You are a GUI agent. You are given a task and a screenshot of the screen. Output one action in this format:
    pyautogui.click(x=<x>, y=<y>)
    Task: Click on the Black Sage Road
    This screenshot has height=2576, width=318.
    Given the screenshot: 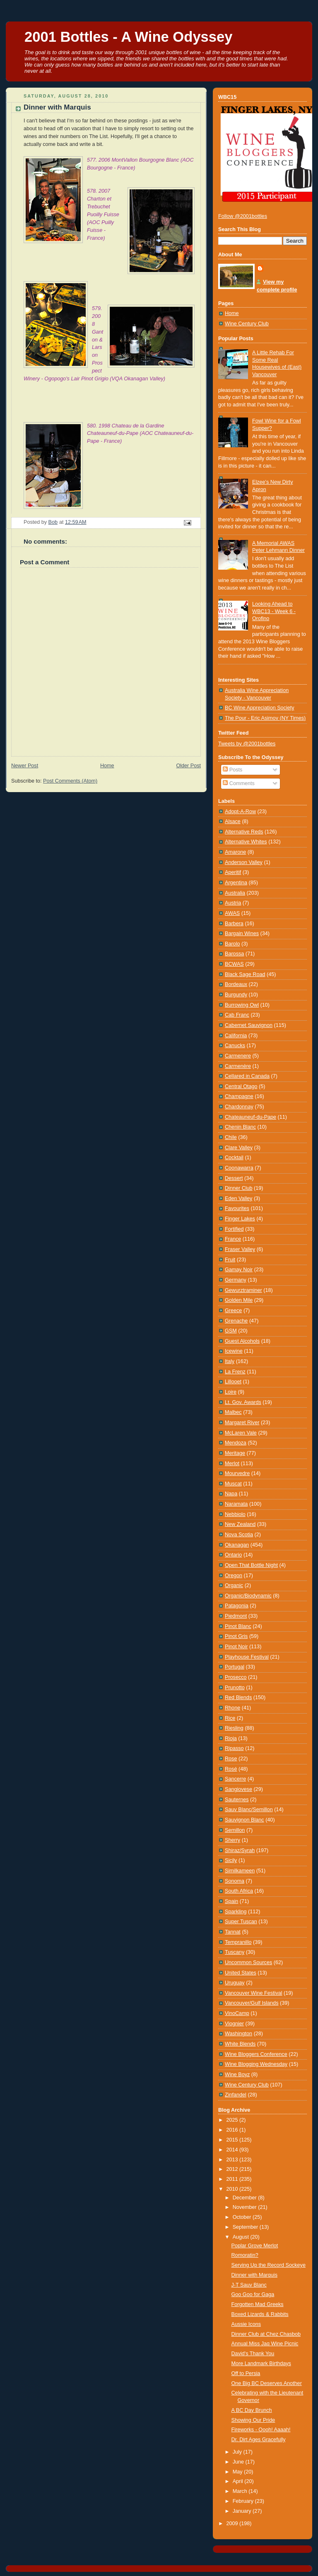 What is the action you would take?
    pyautogui.click(x=245, y=974)
    